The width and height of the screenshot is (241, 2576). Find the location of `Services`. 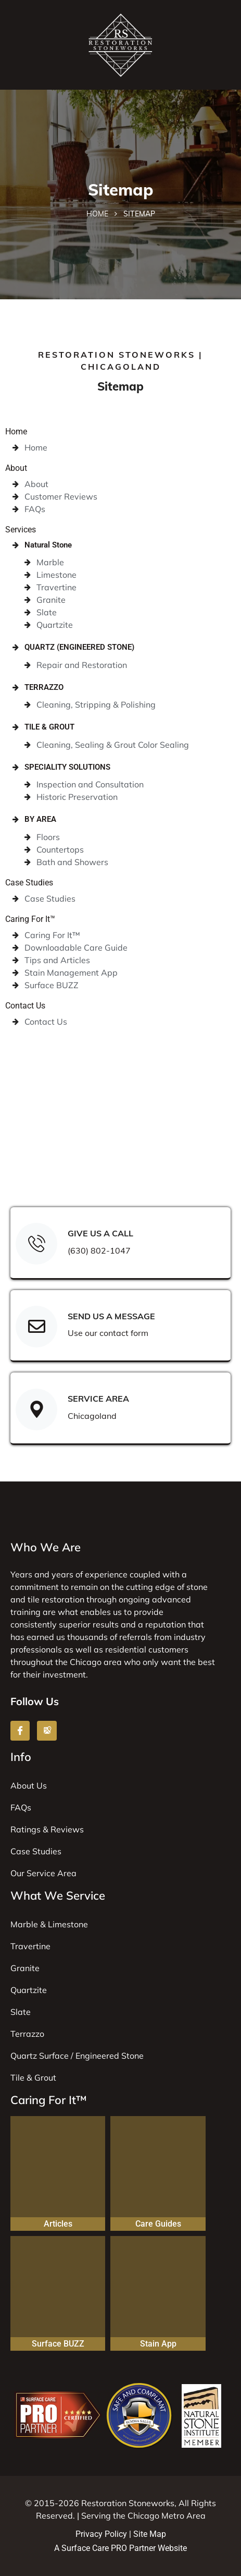

Services is located at coordinates (20, 529).